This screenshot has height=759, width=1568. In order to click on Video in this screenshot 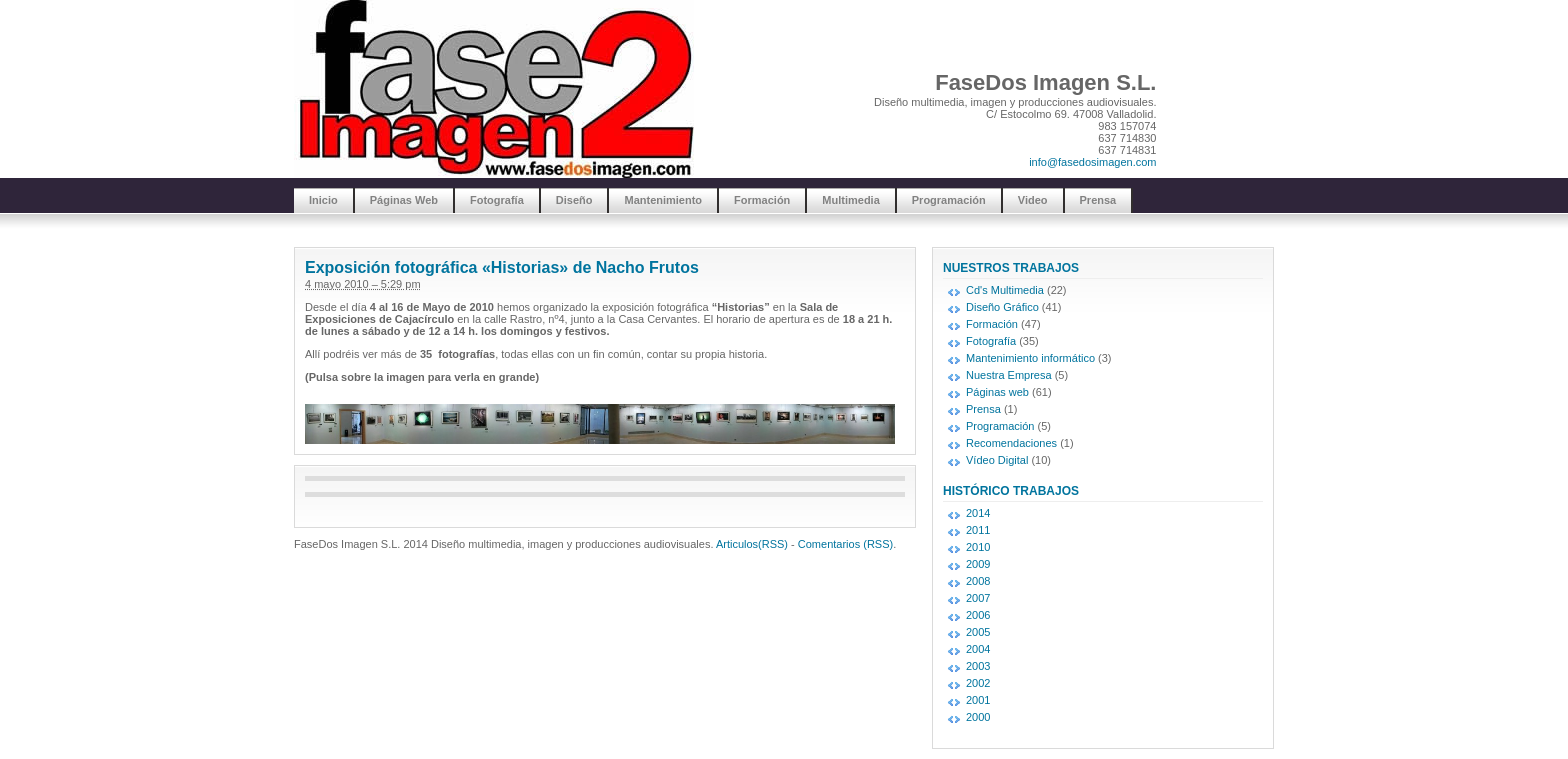, I will do `click(1033, 200)`.